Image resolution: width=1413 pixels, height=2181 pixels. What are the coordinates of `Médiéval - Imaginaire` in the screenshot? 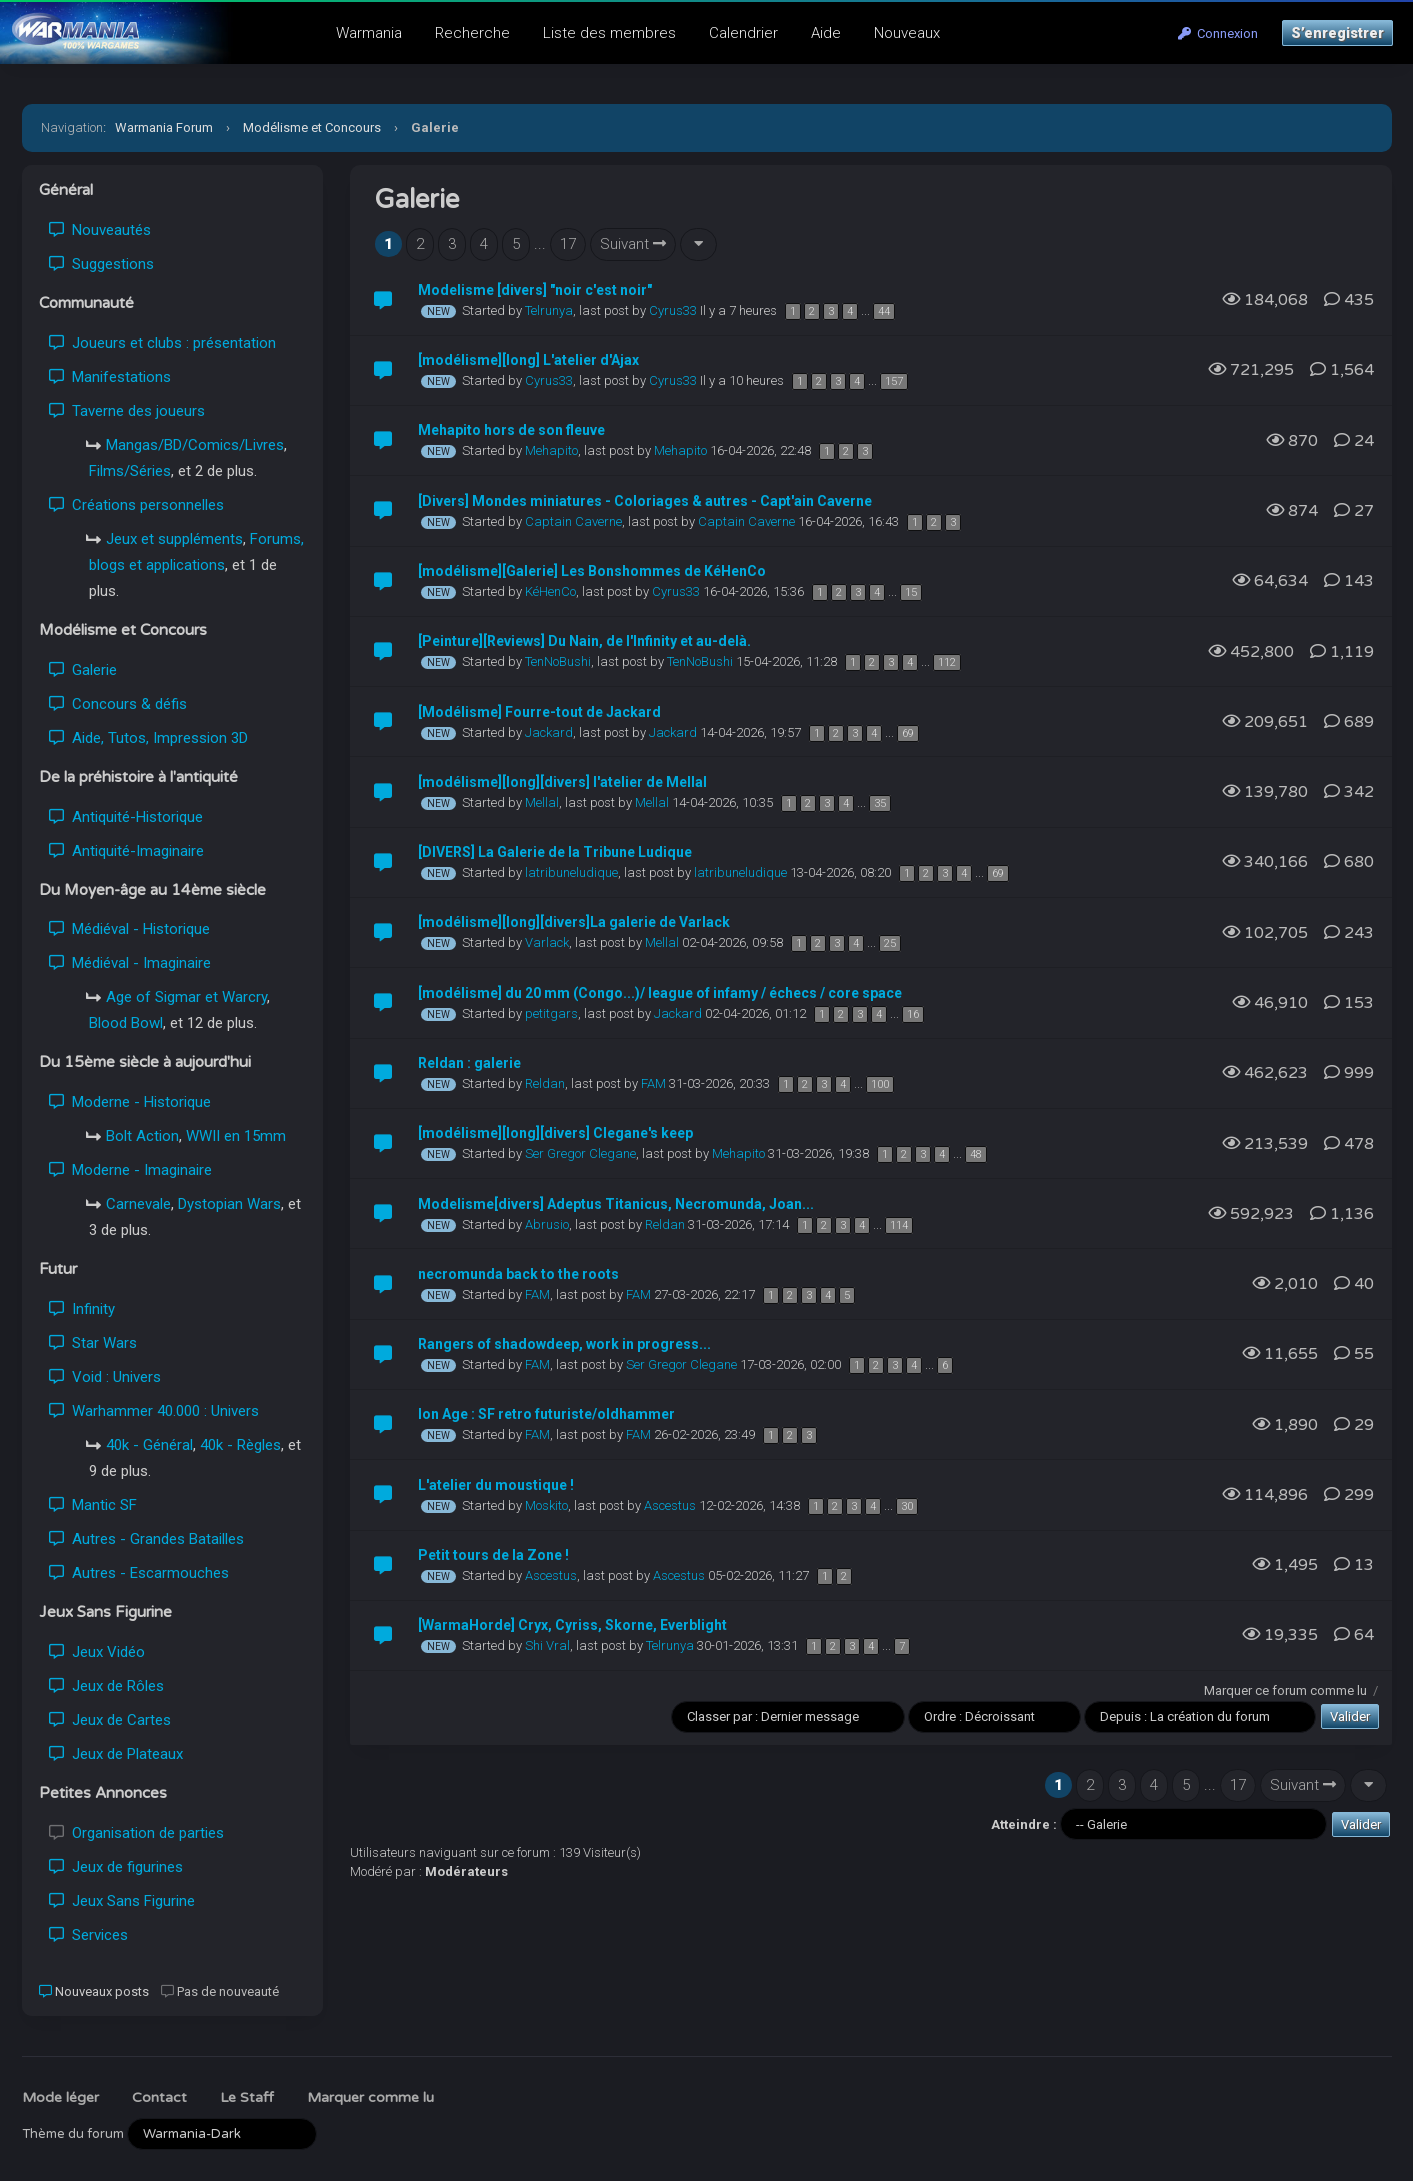 It's located at (130, 963).